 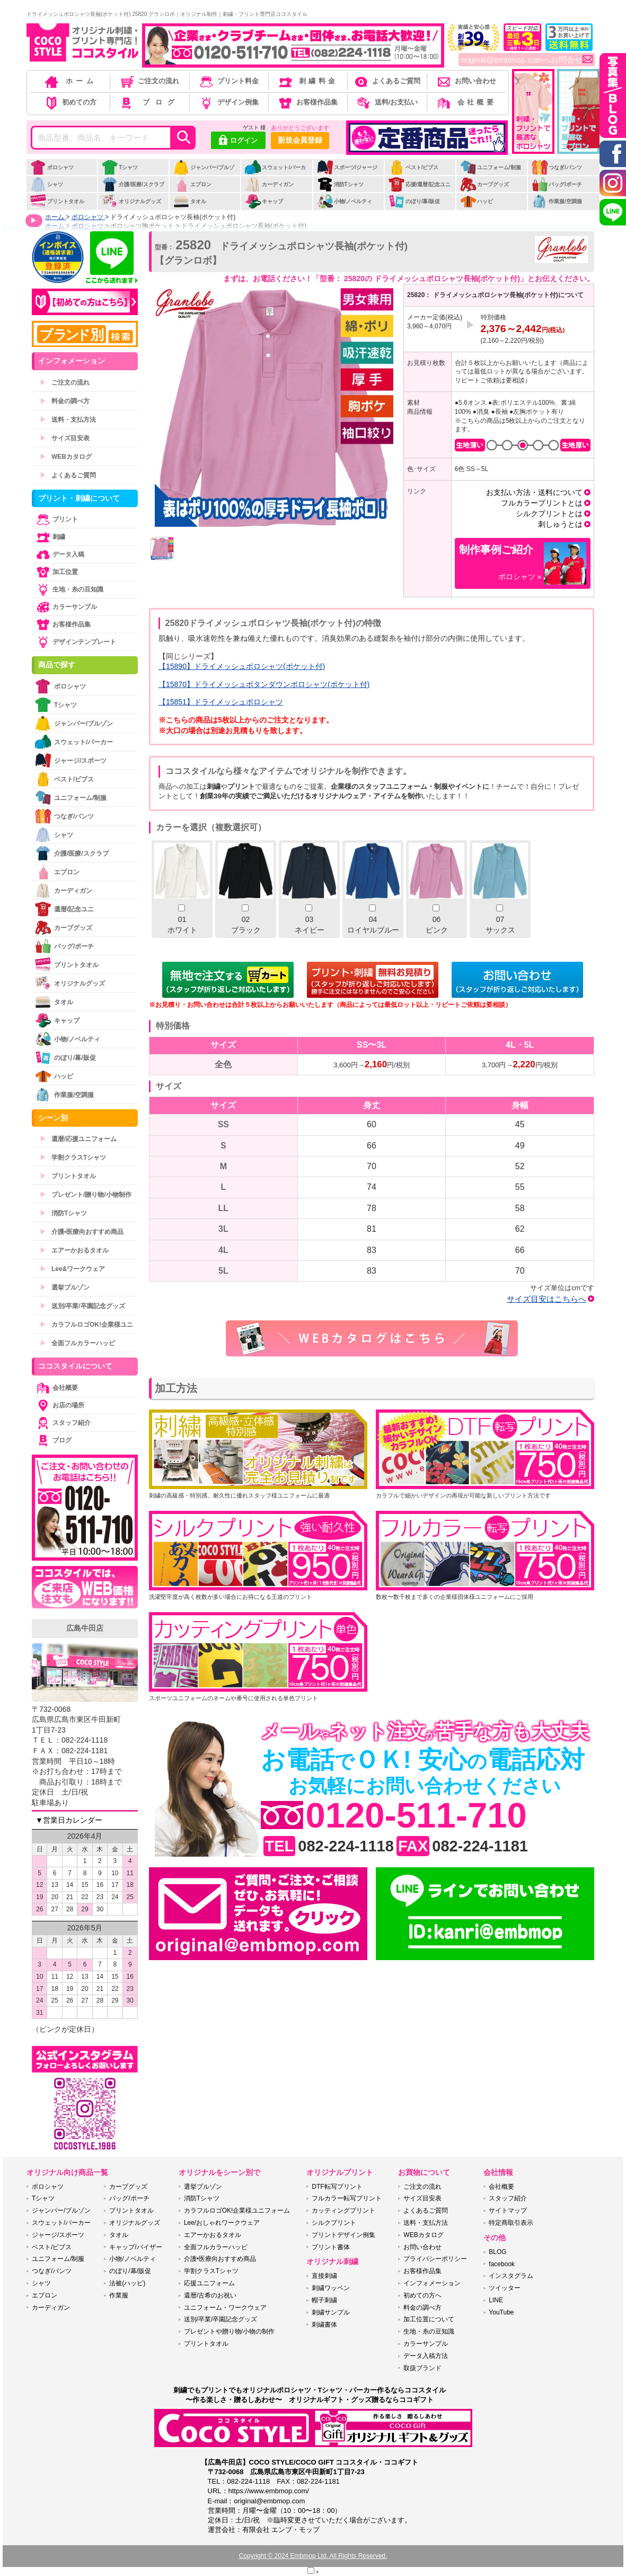 What do you see at coordinates (52, 167) in the screenshot?
I see `ポロシャツ` at bounding box center [52, 167].